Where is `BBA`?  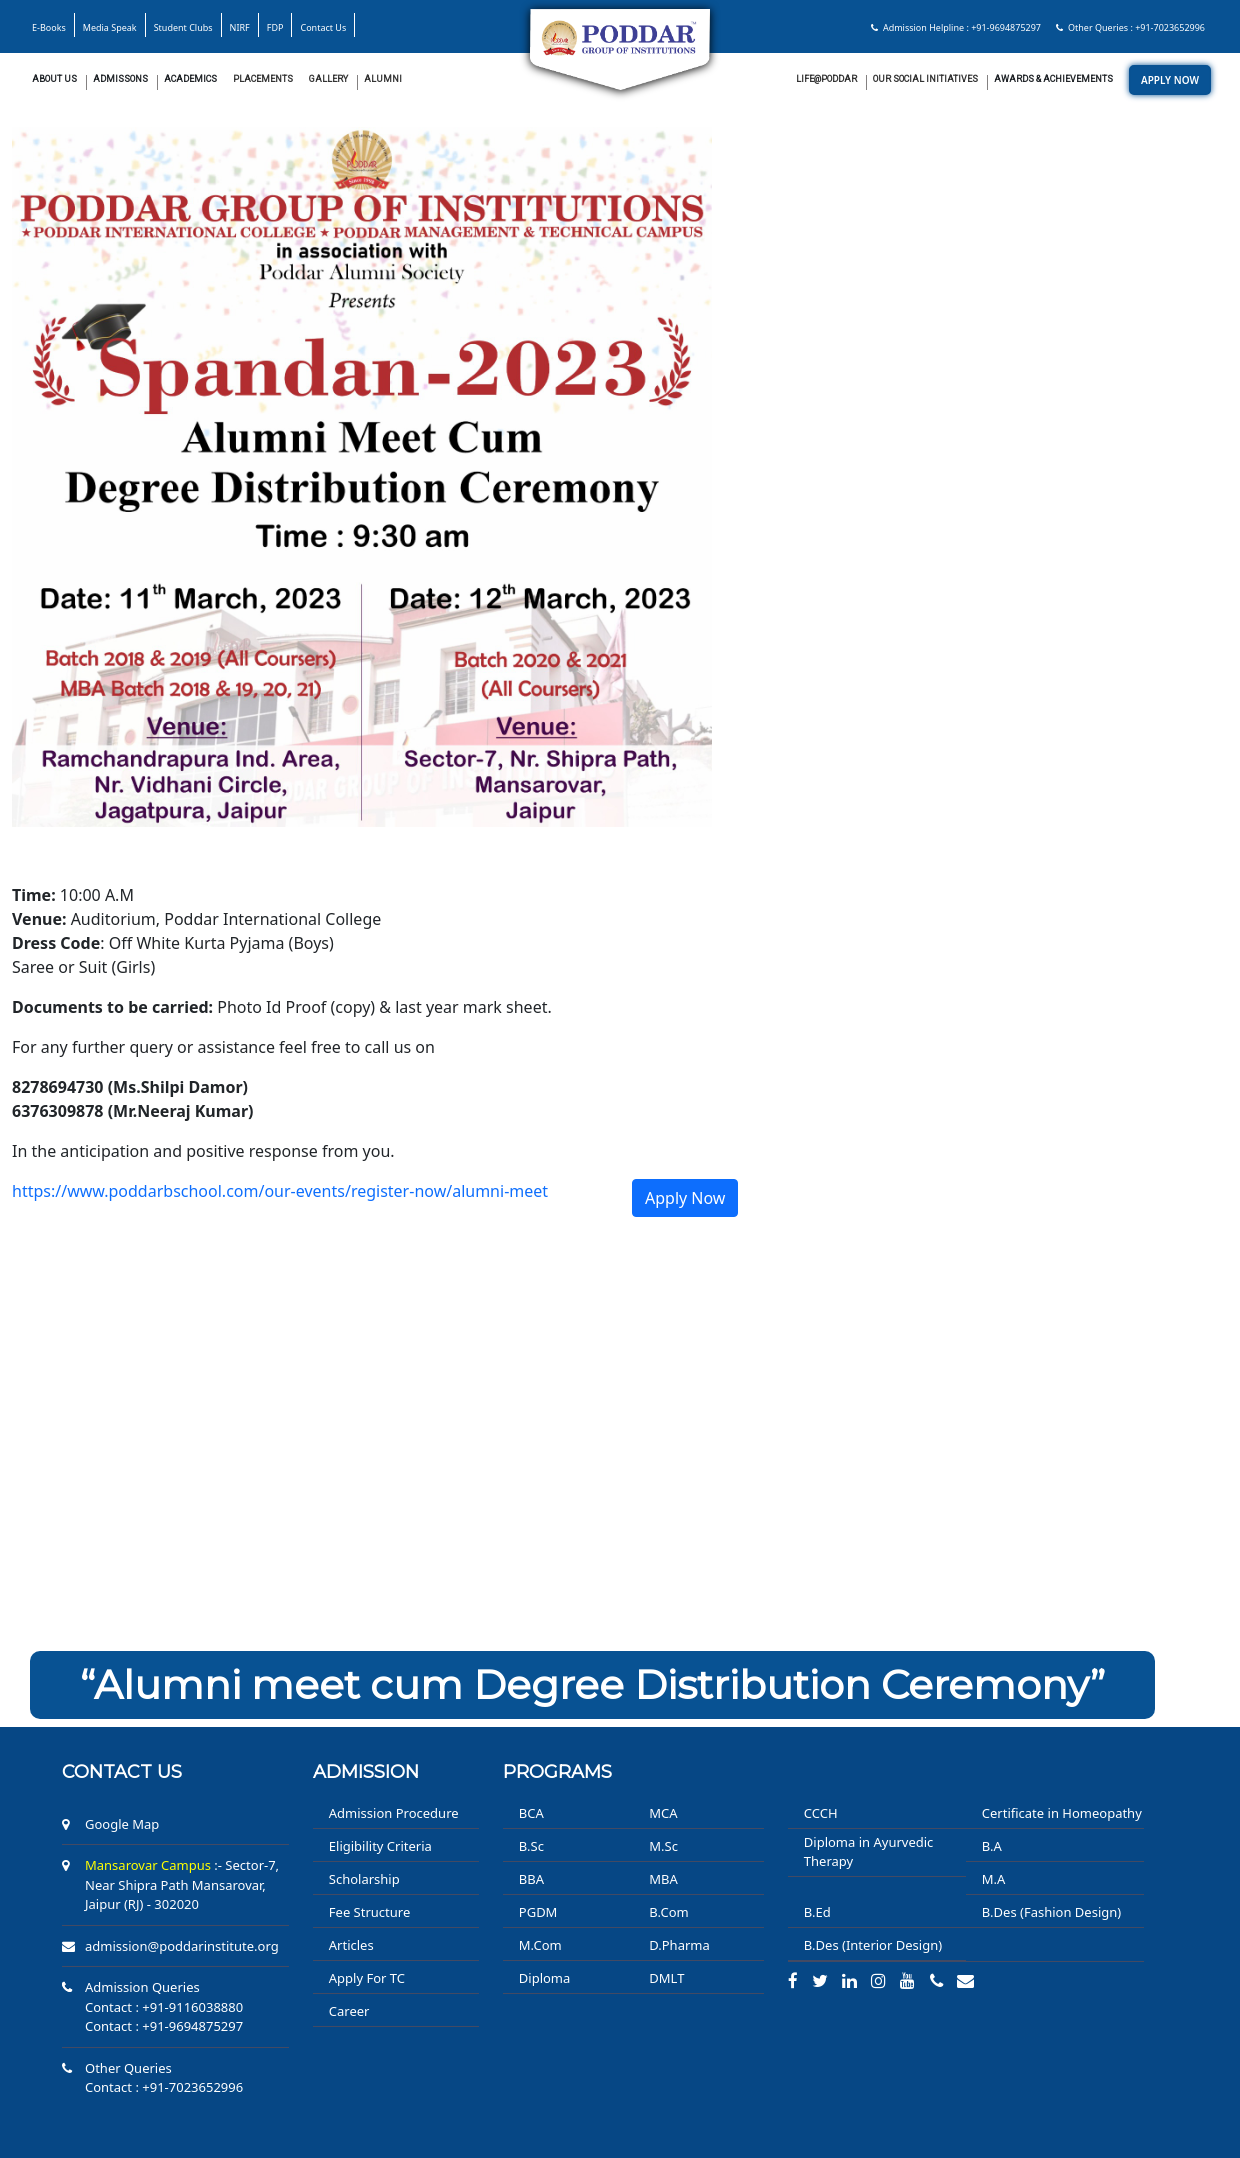
BBA is located at coordinates (531, 1879).